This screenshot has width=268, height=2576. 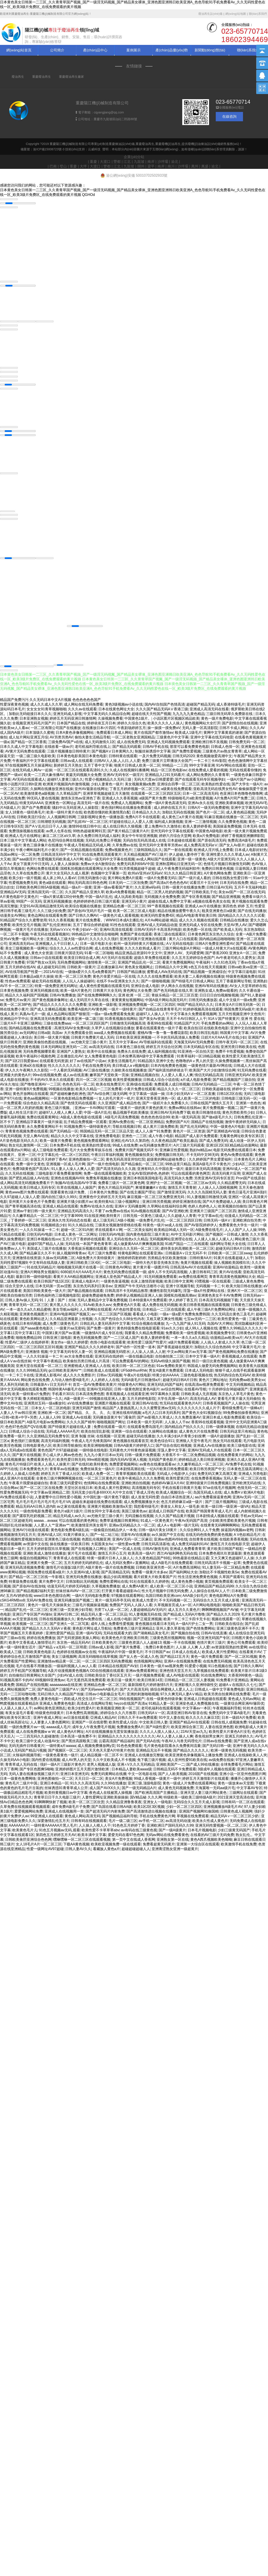 I want to click on 萬盛, so click(x=204, y=166).